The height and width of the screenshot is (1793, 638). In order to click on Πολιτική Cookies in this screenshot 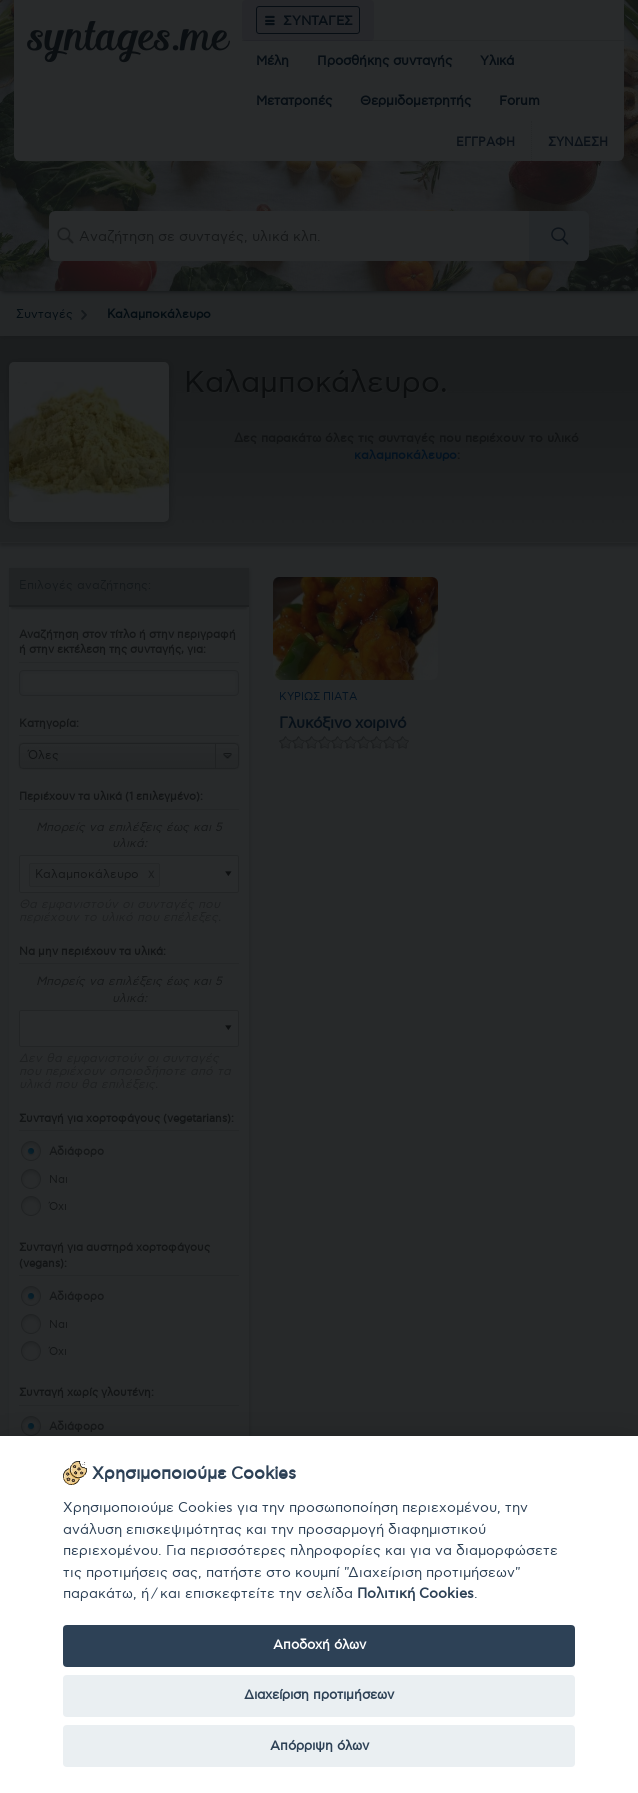, I will do `click(415, 1593)`.